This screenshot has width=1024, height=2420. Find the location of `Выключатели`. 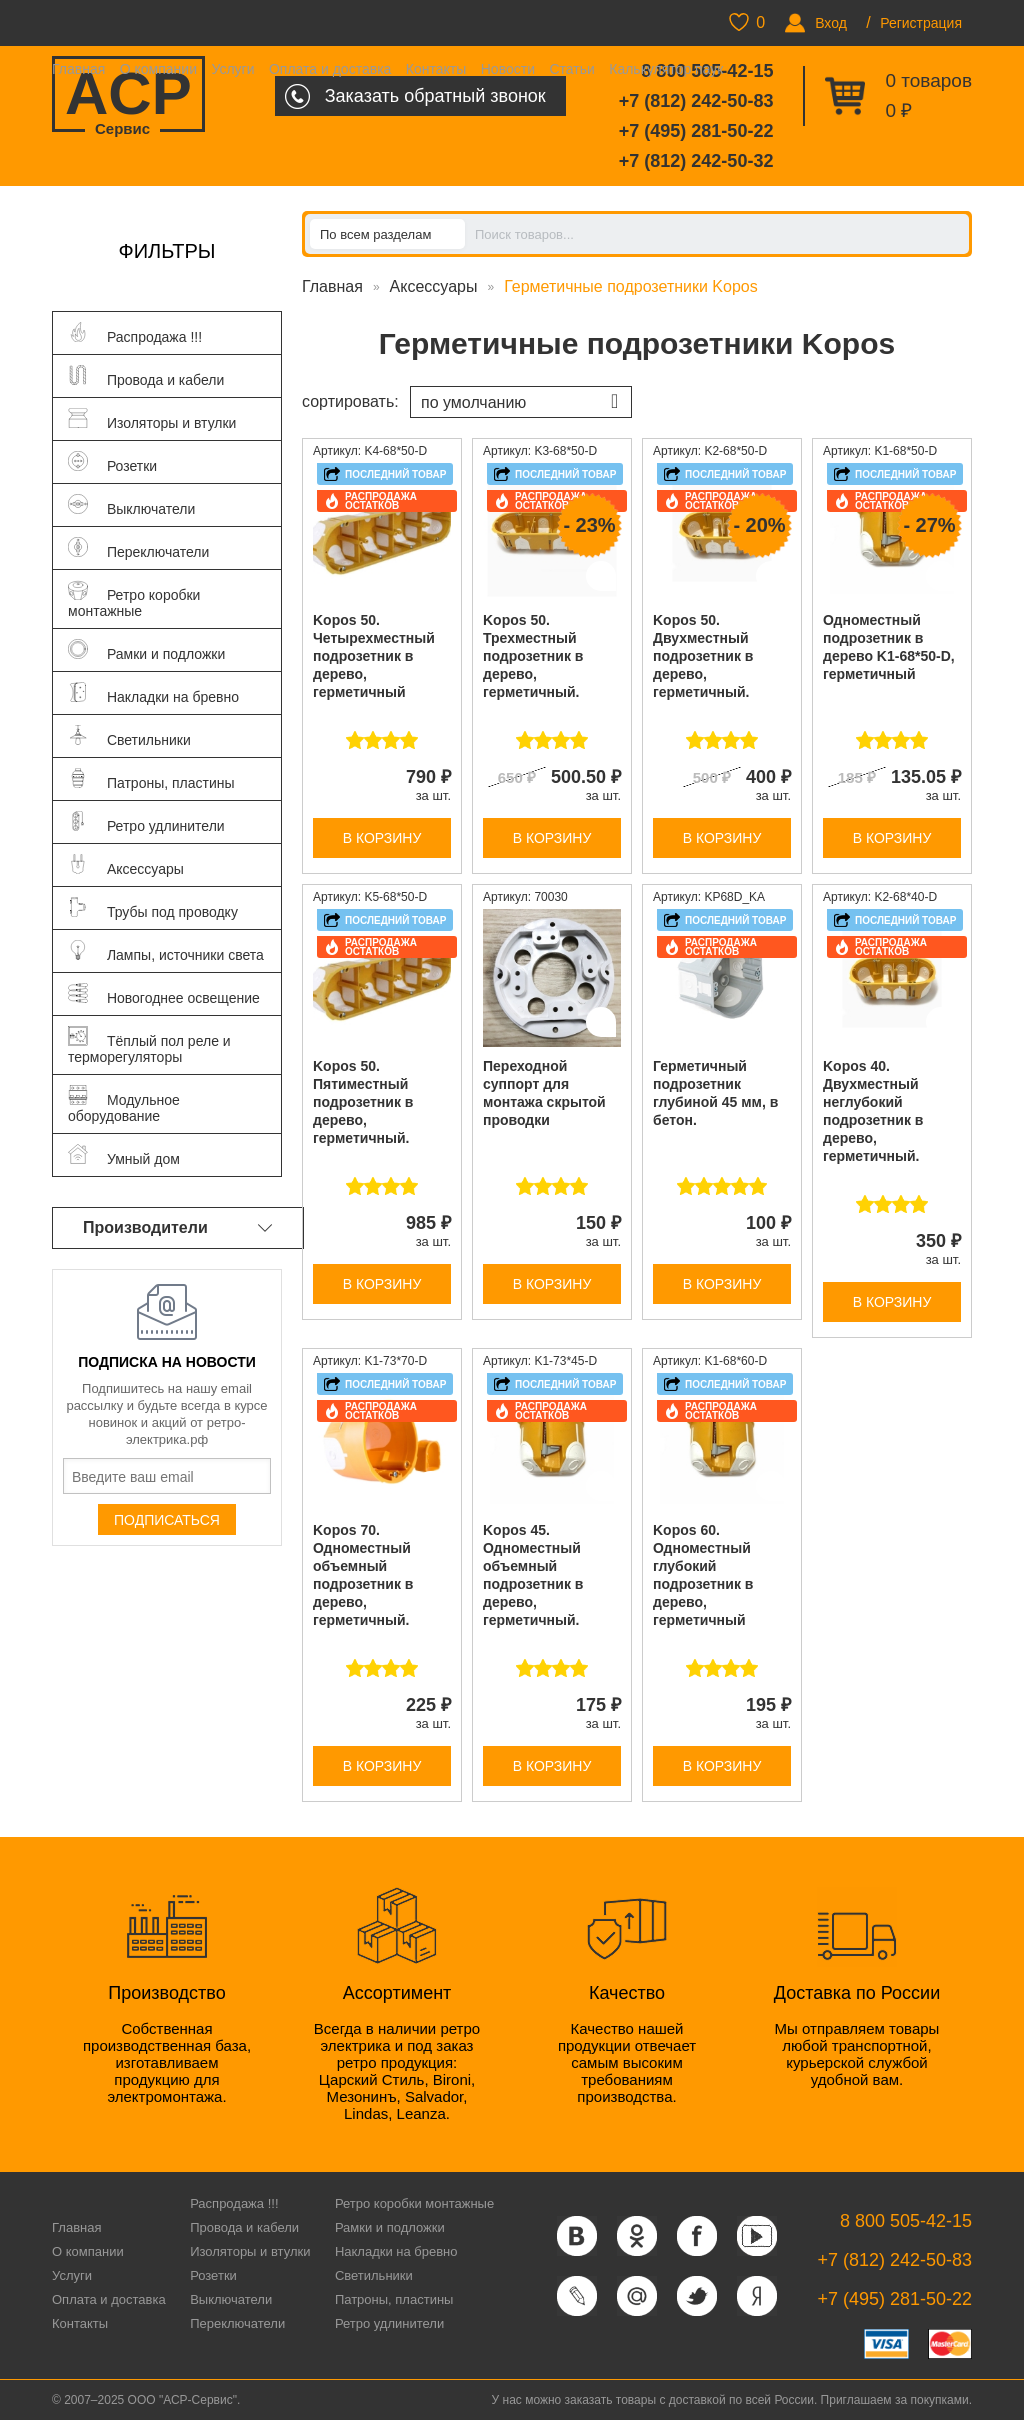

Выключатели is located at coordinates (231, 2299).